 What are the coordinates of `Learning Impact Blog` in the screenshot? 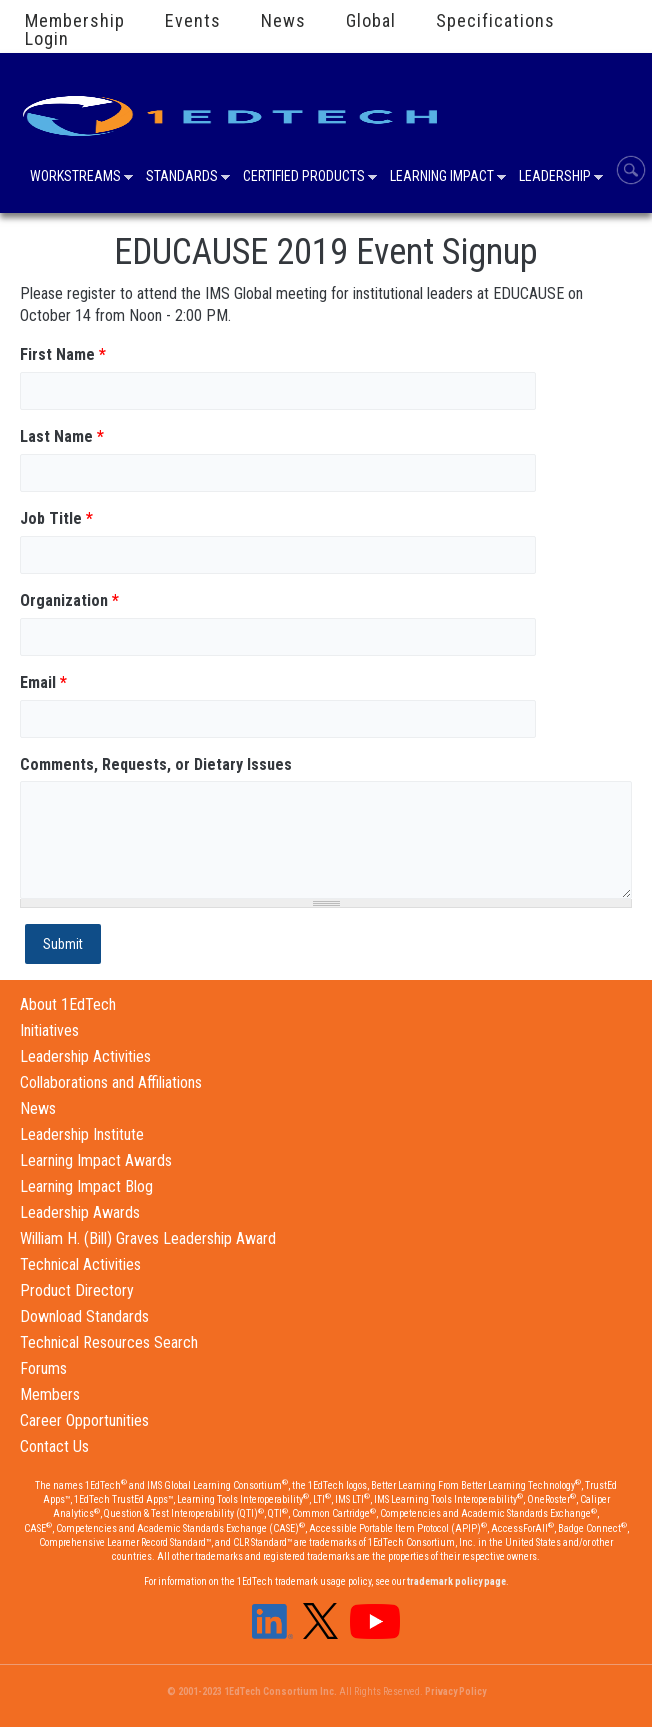 It's located at (86, 1186).